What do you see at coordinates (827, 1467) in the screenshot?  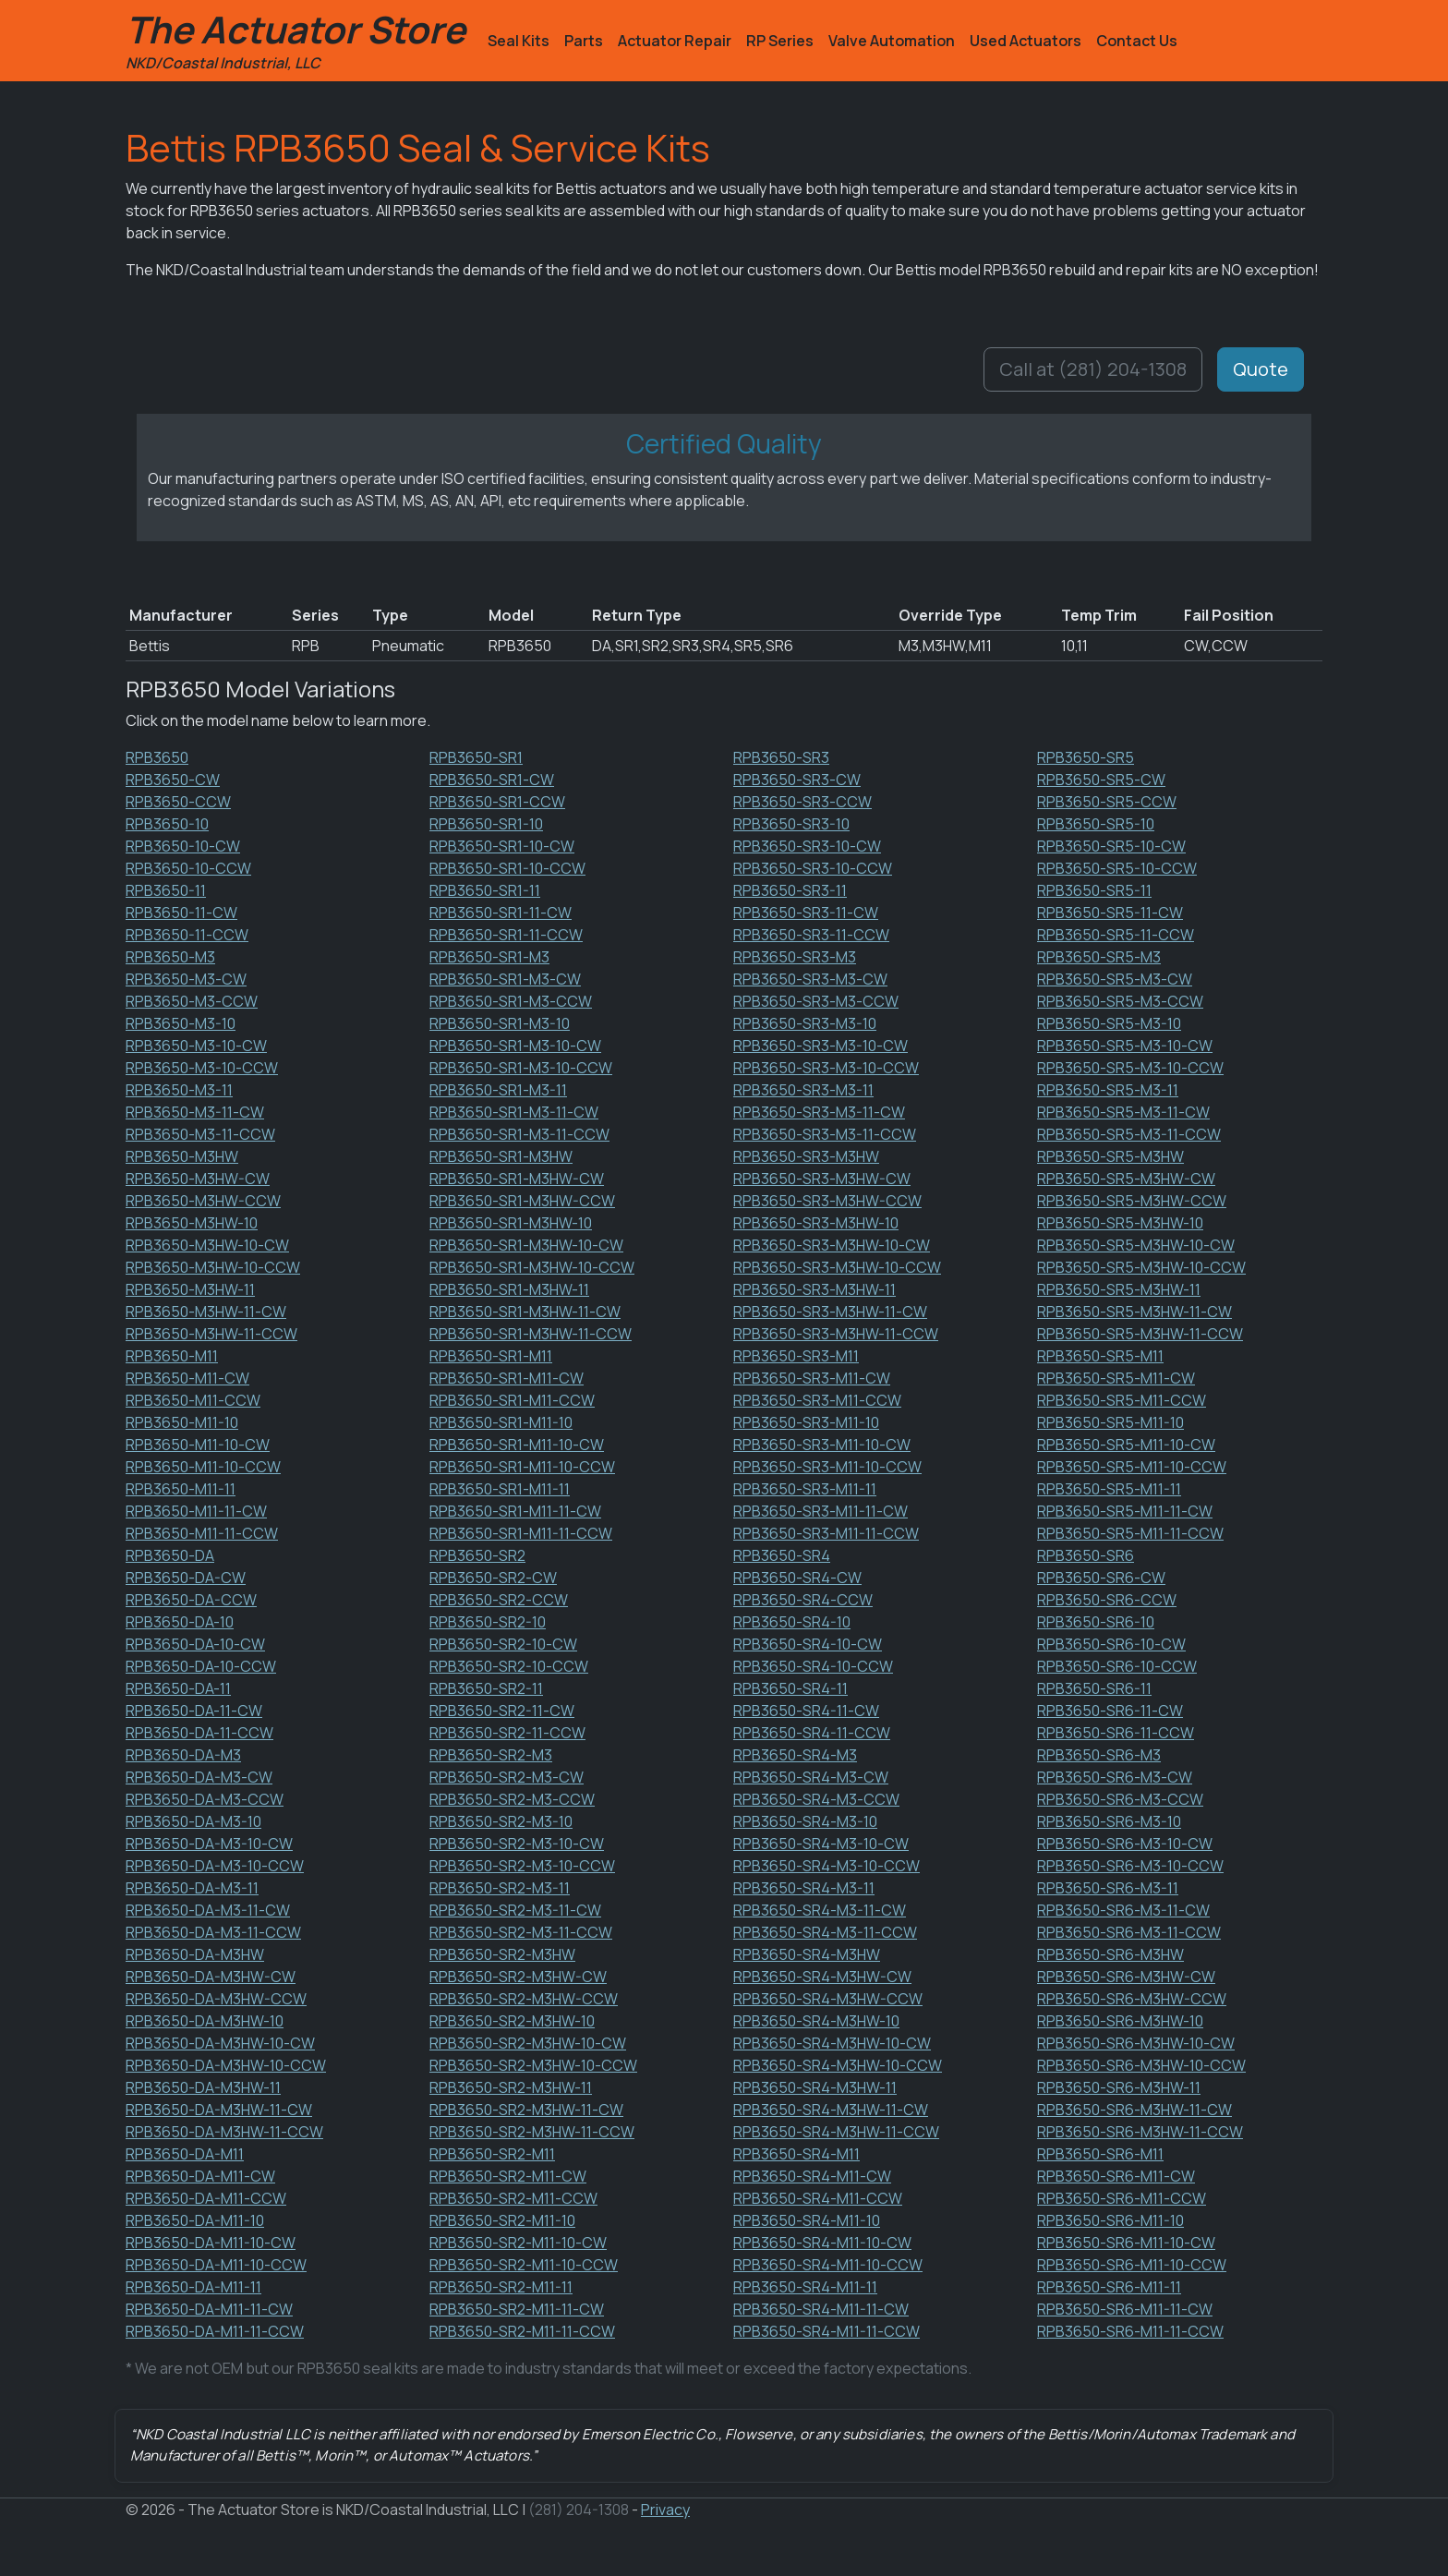 I see `RPB3650-SR3-M11-10-CCW` at bounding box center [827, 1467].